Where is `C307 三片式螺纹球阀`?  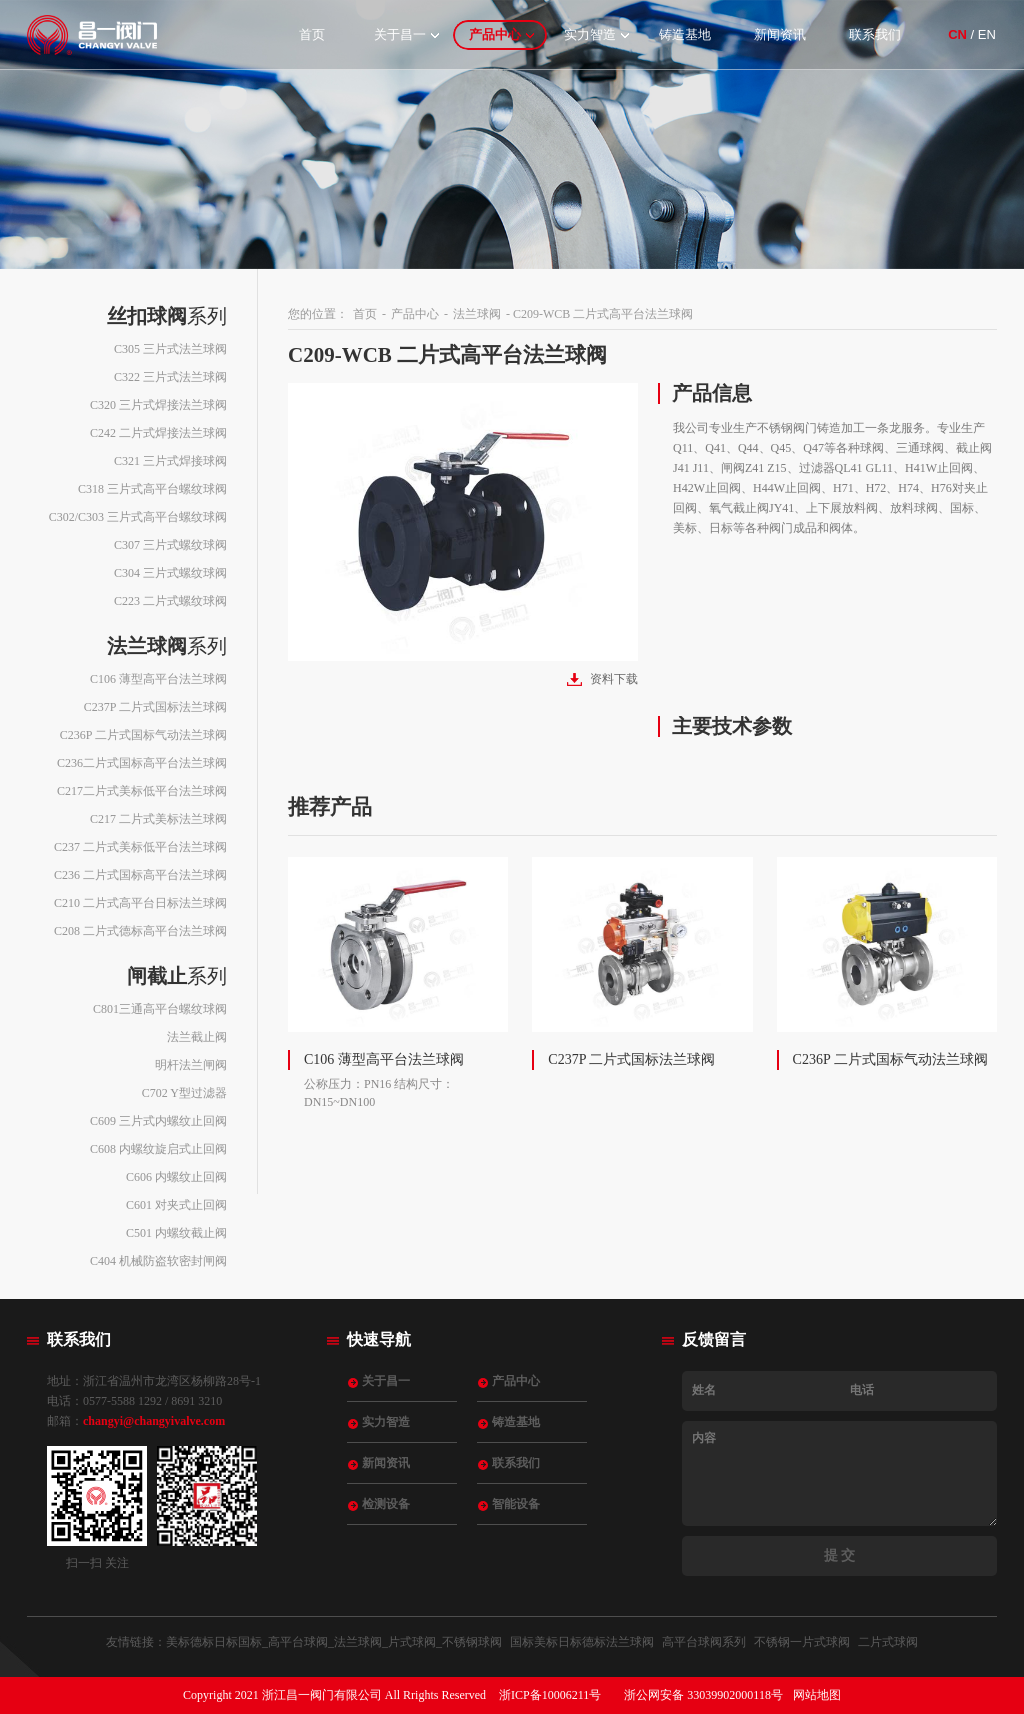 C307 三片式螺纹球阀 is located at coordinates (170, 545).